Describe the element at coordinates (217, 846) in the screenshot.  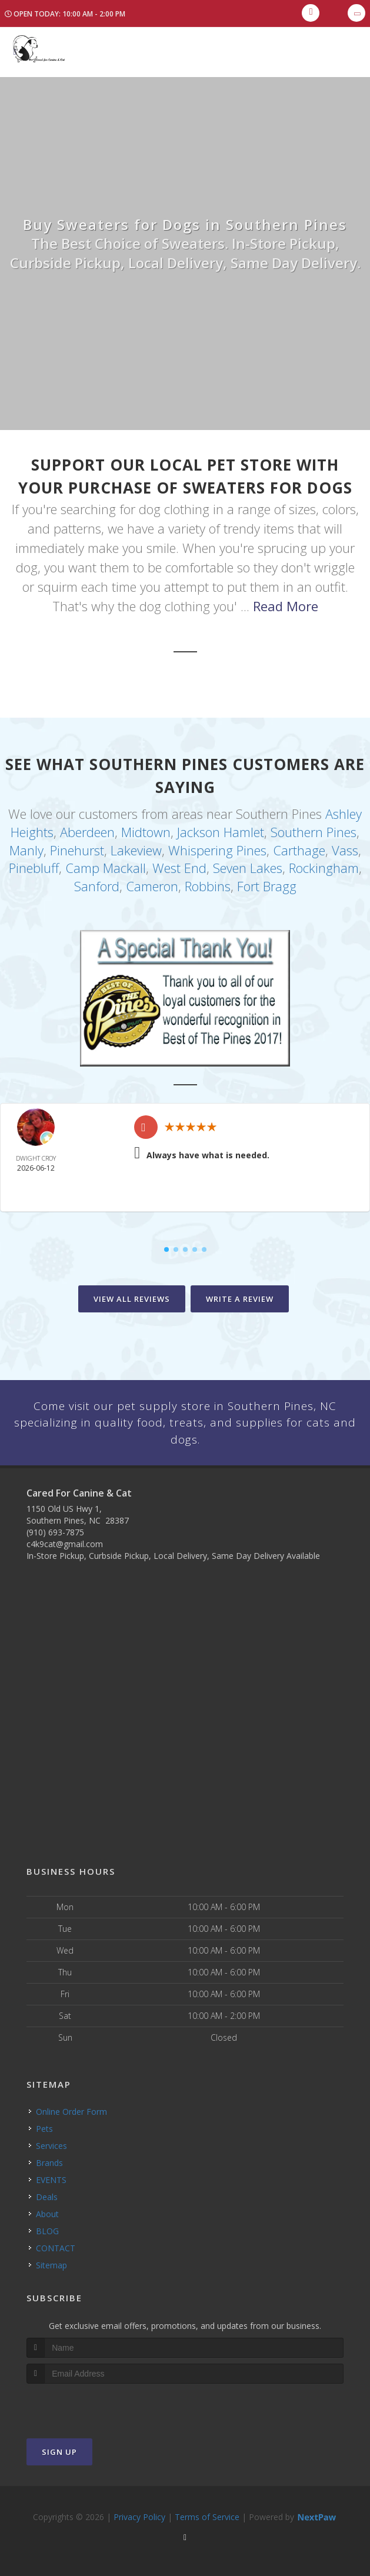
I see `Whispering Pines` at that location.